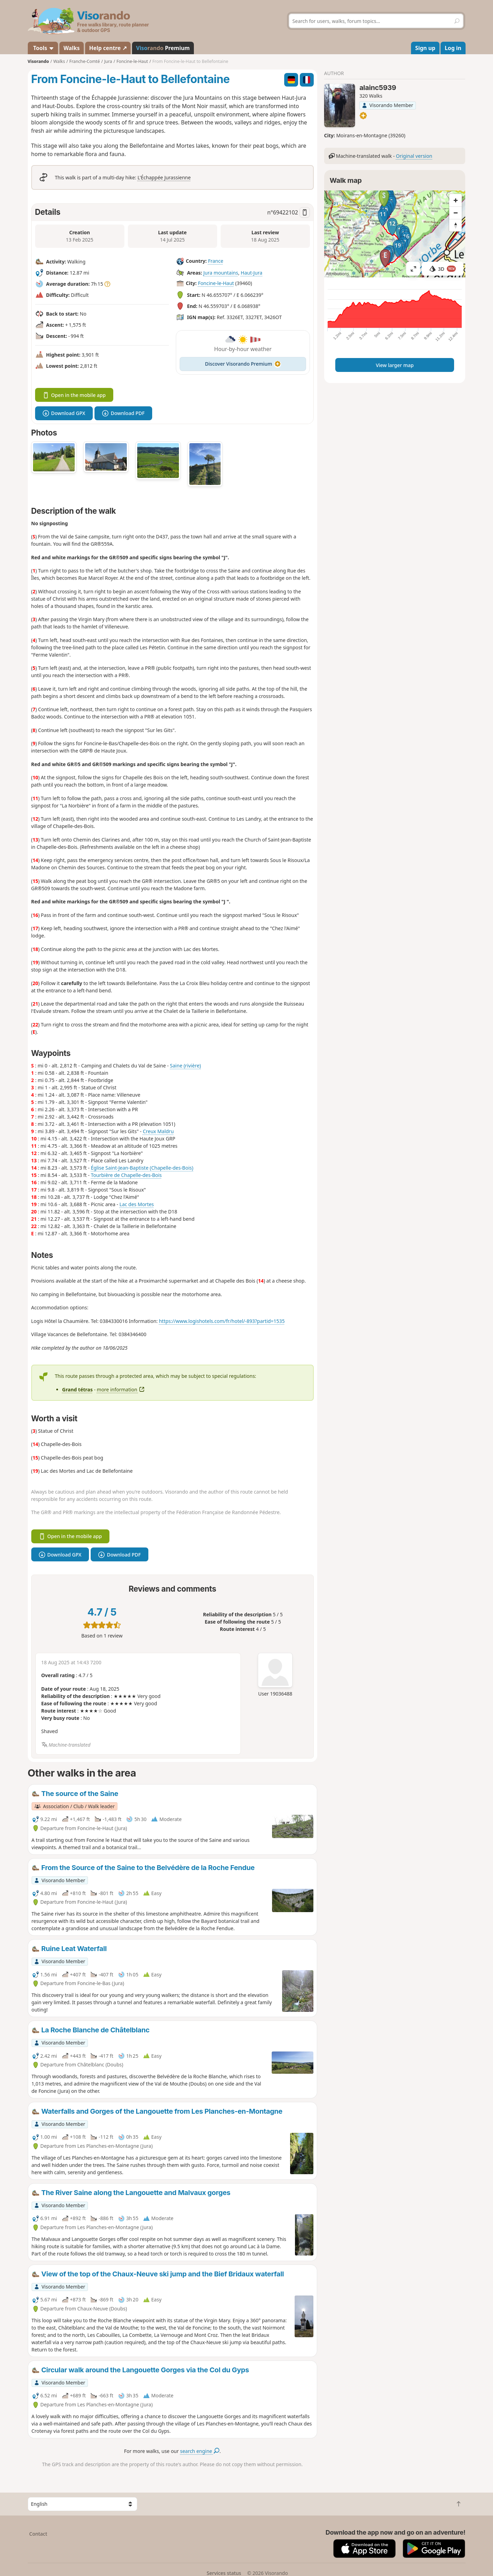 The height and width of the screenshot is (2576, 493). I want to click on Visorando, so click(38, 61).